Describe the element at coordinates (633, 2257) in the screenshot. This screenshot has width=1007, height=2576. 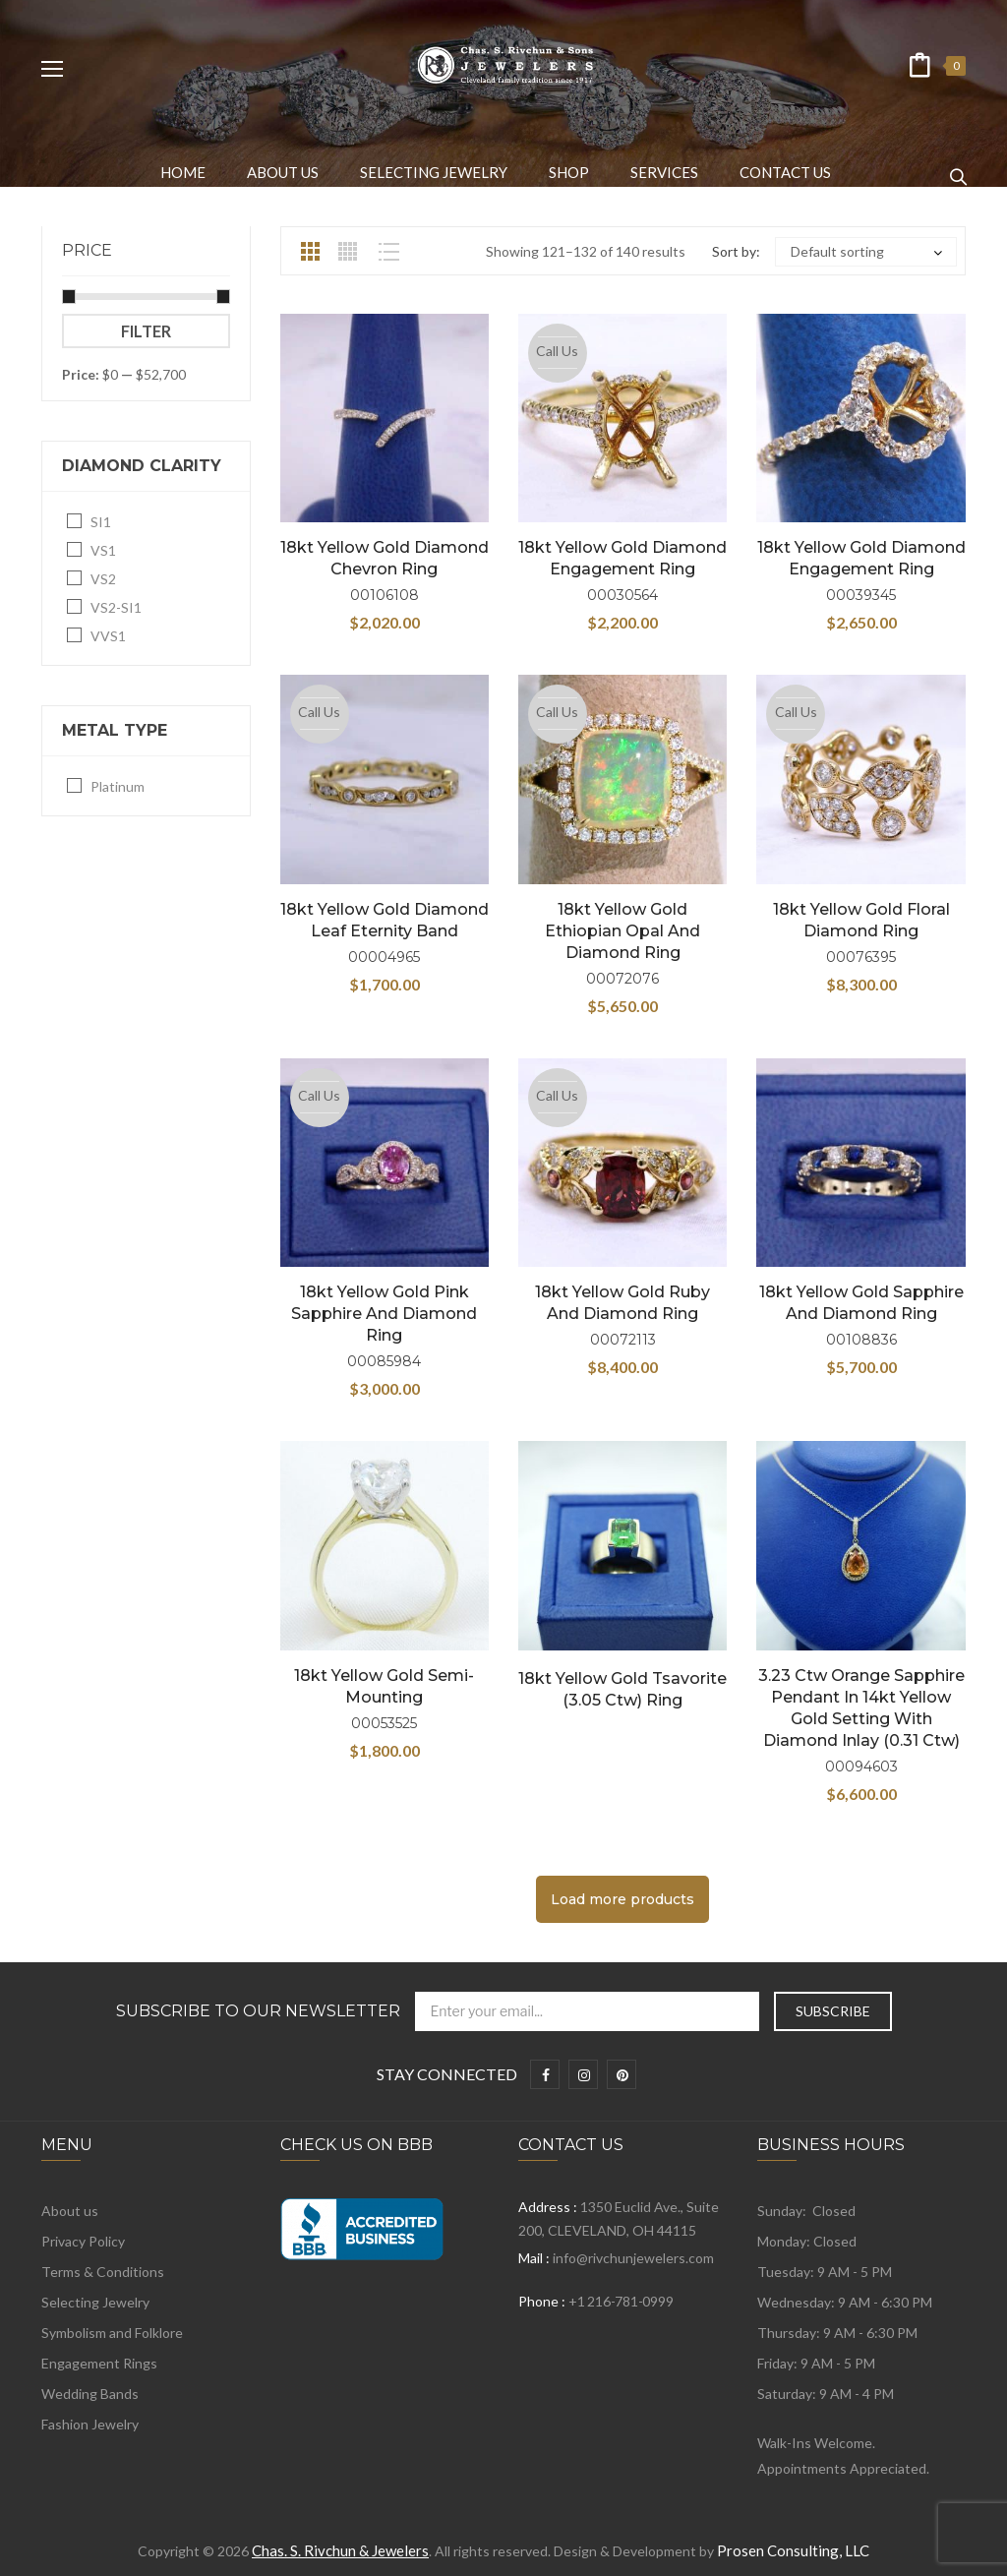
I see `info@rivchunjewelers.com` at that location.